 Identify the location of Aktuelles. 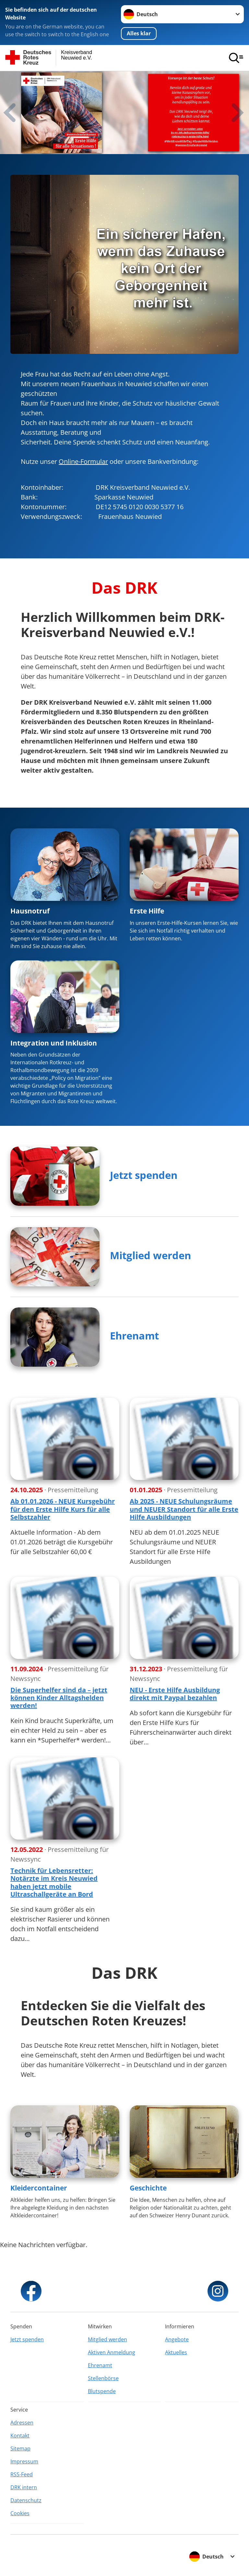
(176, 2352).